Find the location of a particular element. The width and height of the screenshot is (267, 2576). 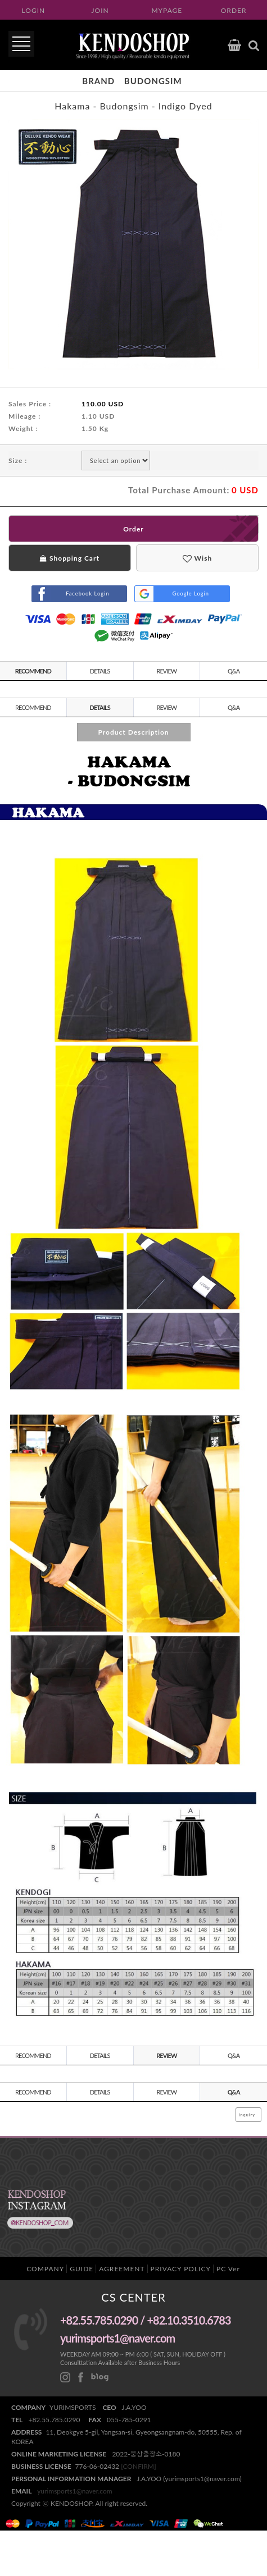

Brand is located at coordinates (98, 81).